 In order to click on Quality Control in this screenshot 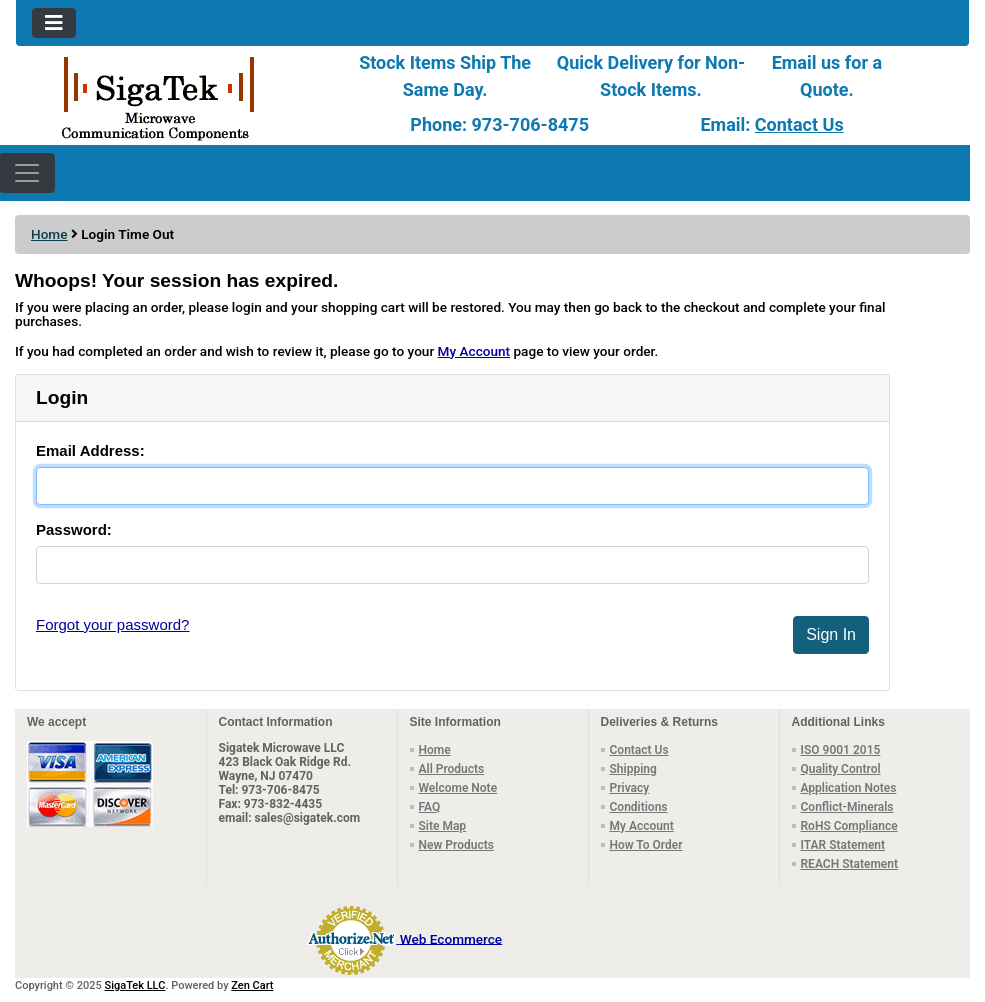, I will do `click(841, 769)`.